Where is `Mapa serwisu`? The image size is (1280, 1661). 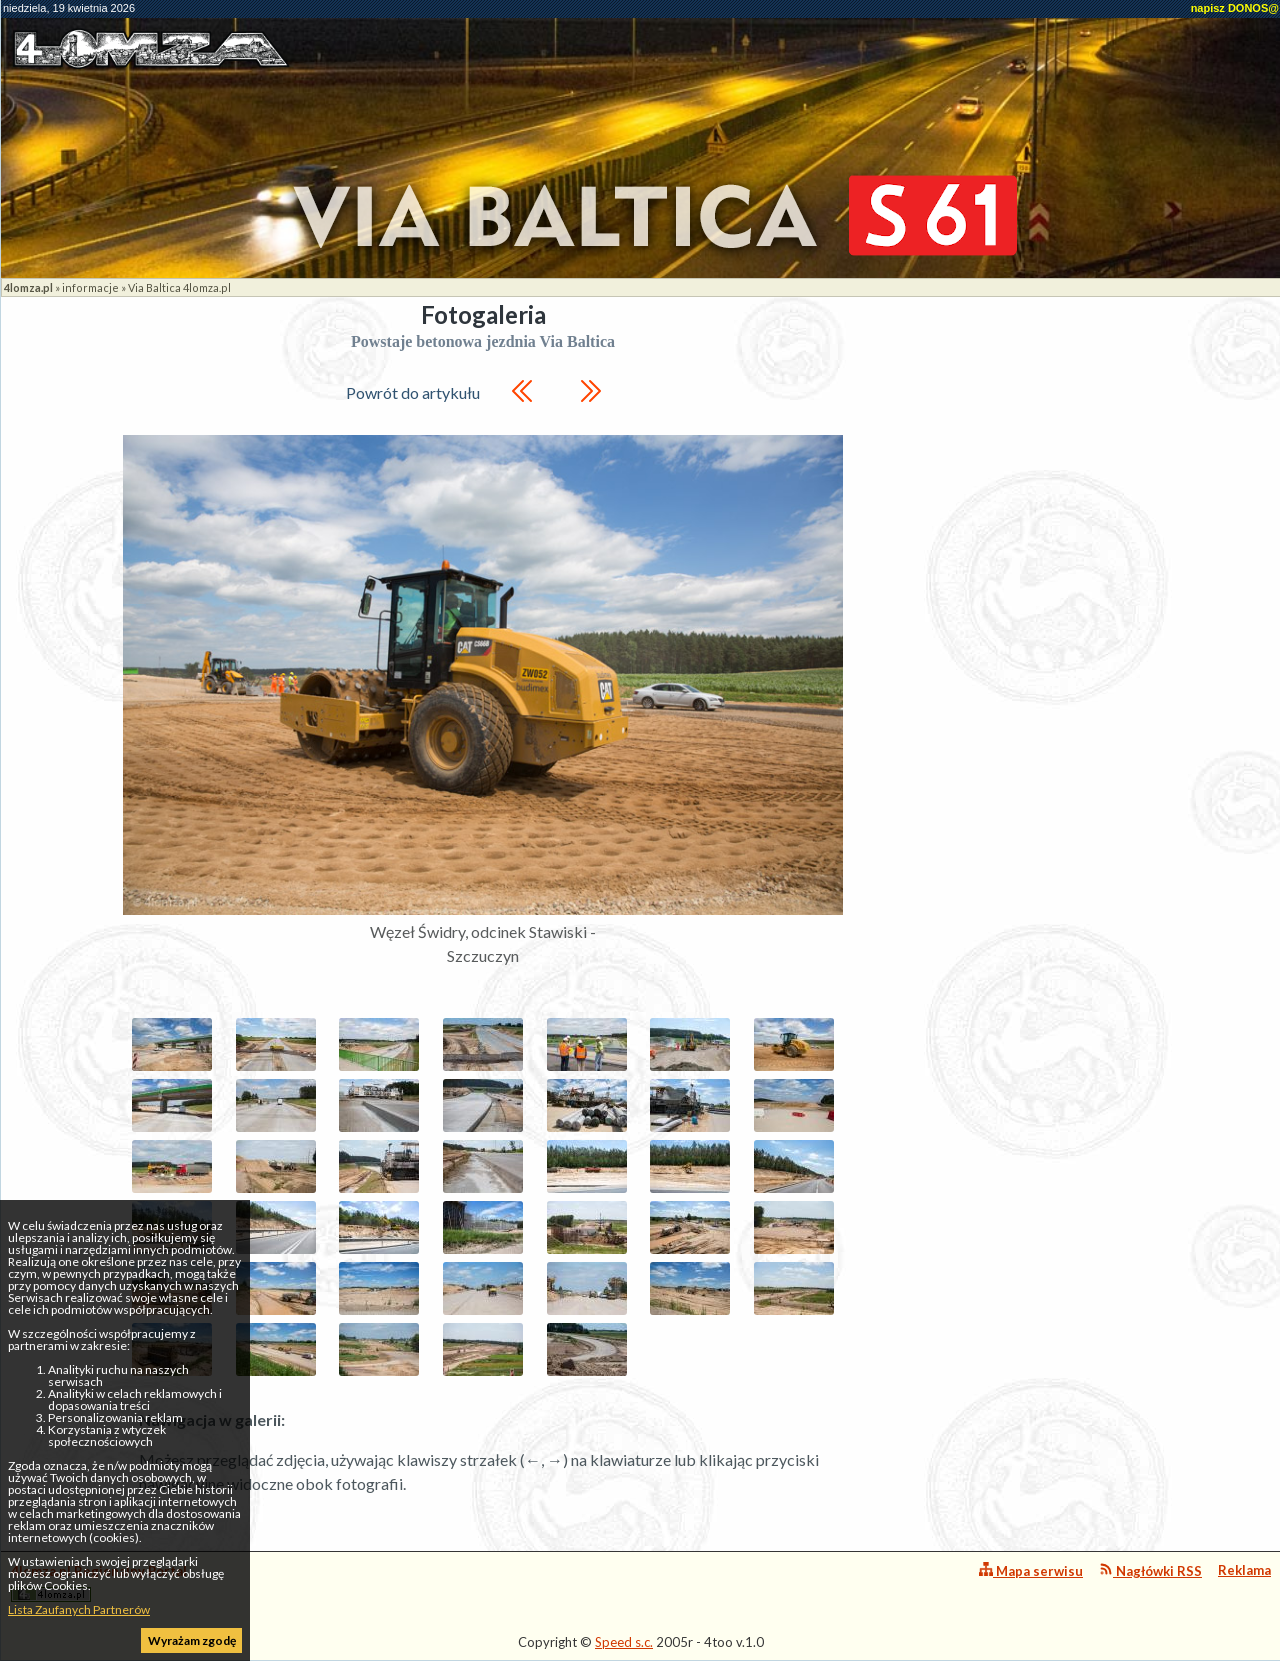
Mapa serwisu is located at coordinates (1031, 1570).